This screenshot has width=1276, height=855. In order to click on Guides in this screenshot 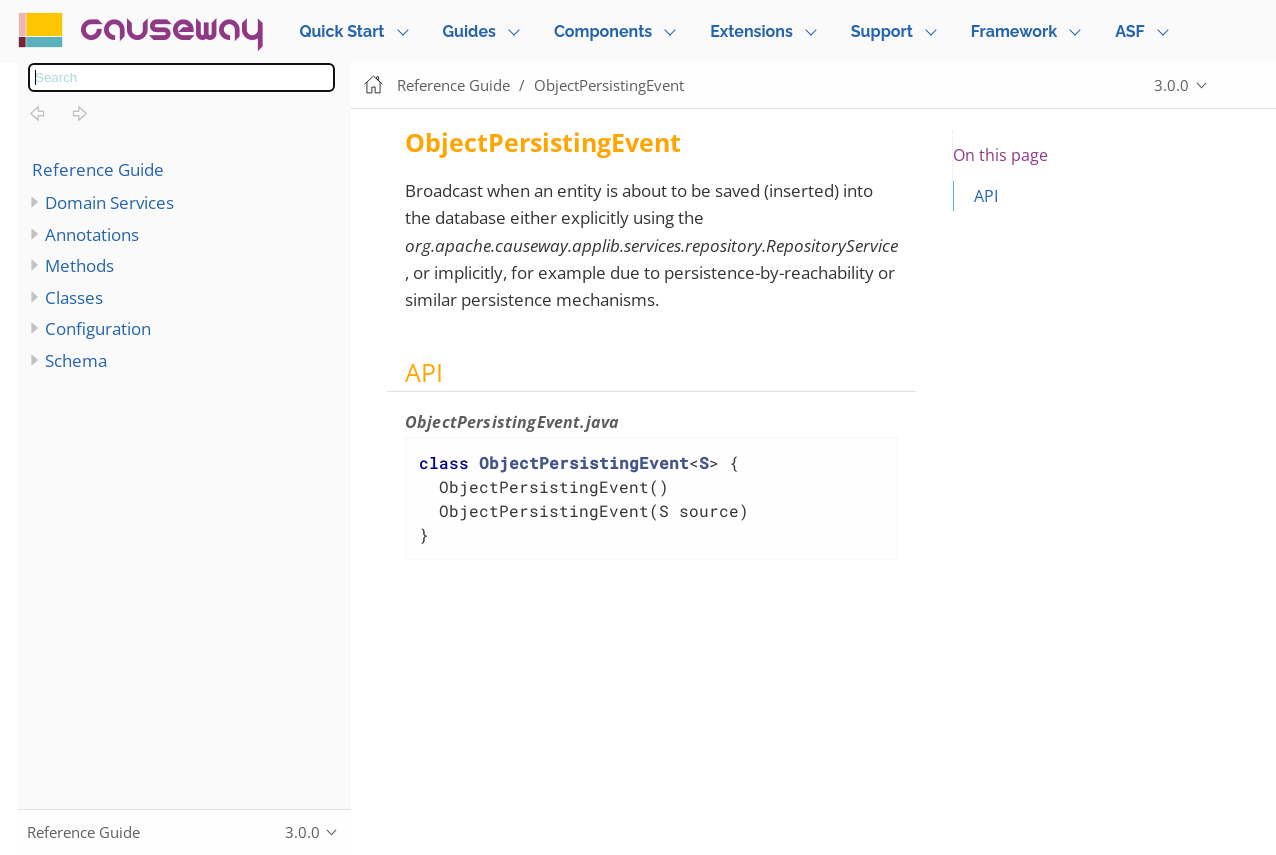, I will do `click(469, 31)`.